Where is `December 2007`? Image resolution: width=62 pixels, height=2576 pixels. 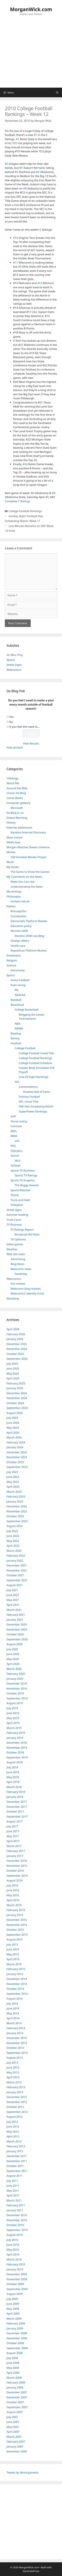
December 2007 is located at coordinates (16, 2392).